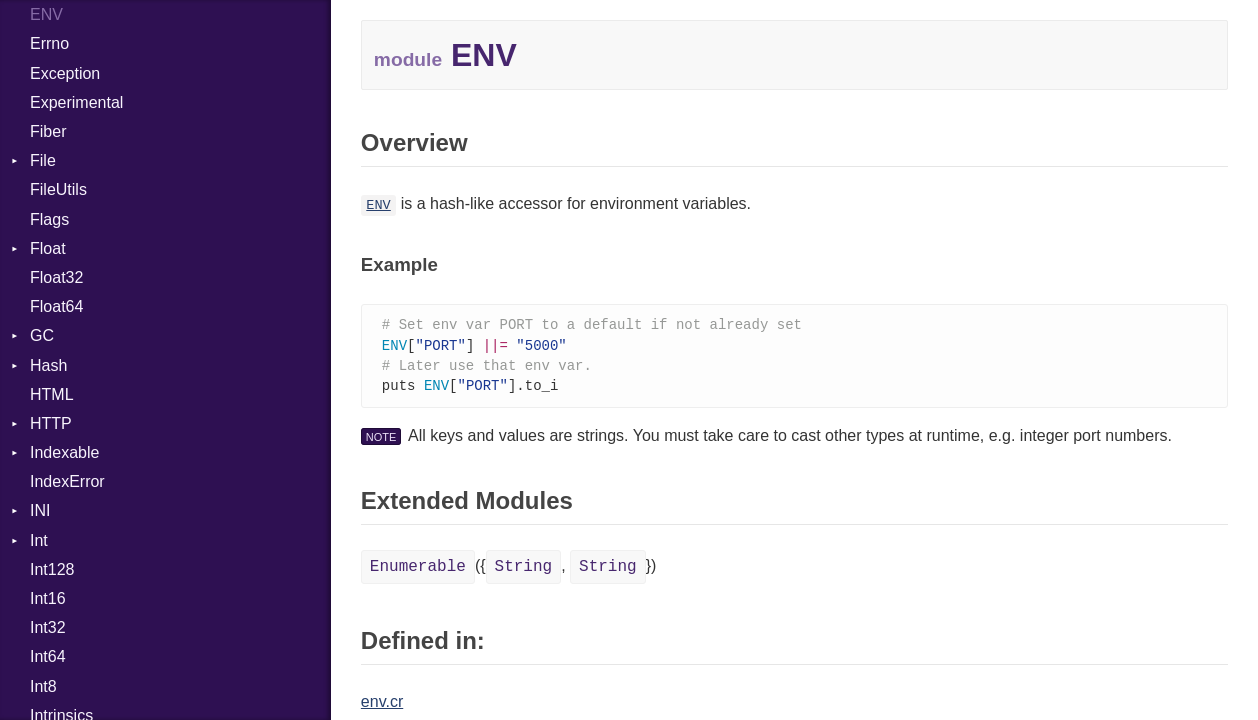 The width and height of the screenshot is (1258, 720). Describe the element at coordinates (52, 394) in the screenshot. I see `HTML` at that location.